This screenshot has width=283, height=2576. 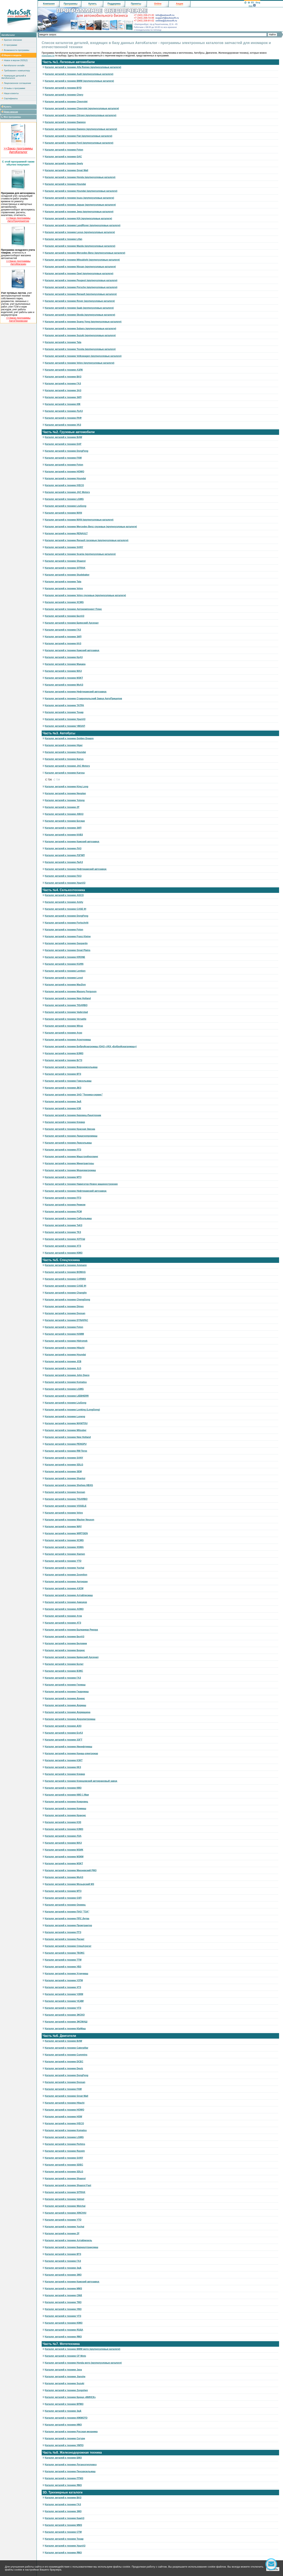 I want to click on Акции, so click(x=179, y=3).